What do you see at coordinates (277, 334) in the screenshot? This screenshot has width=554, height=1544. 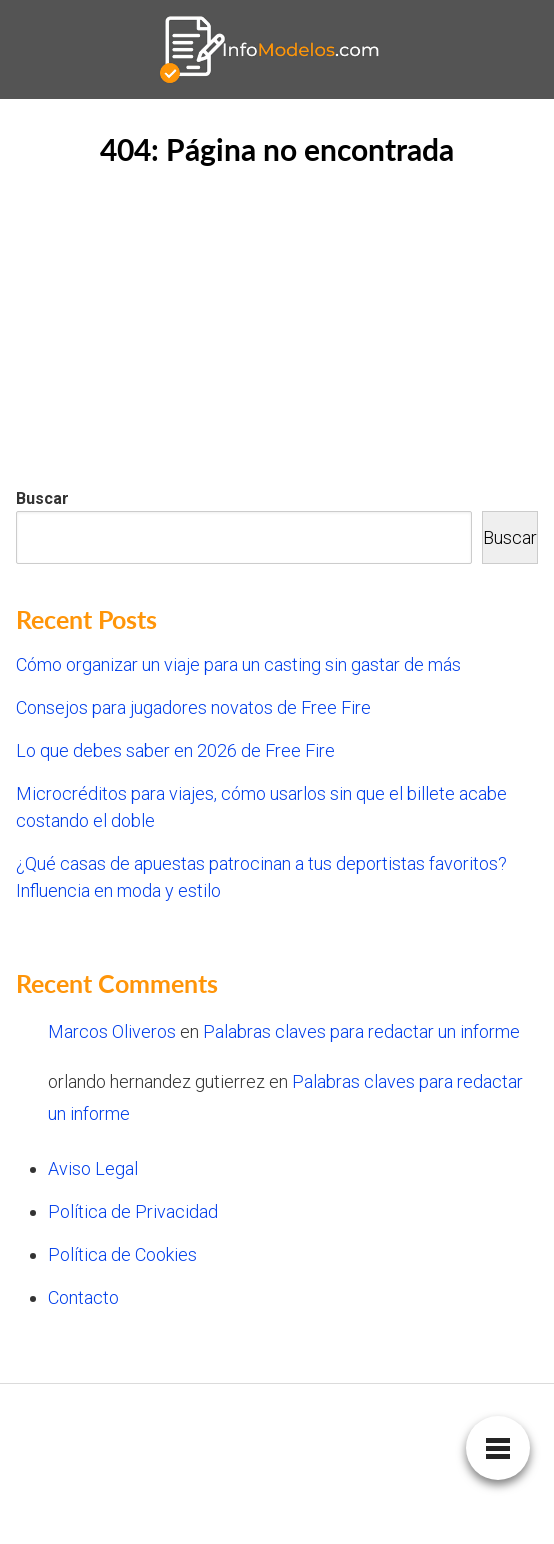 I see `[Advertisement]` at bounding box center [277, 334].